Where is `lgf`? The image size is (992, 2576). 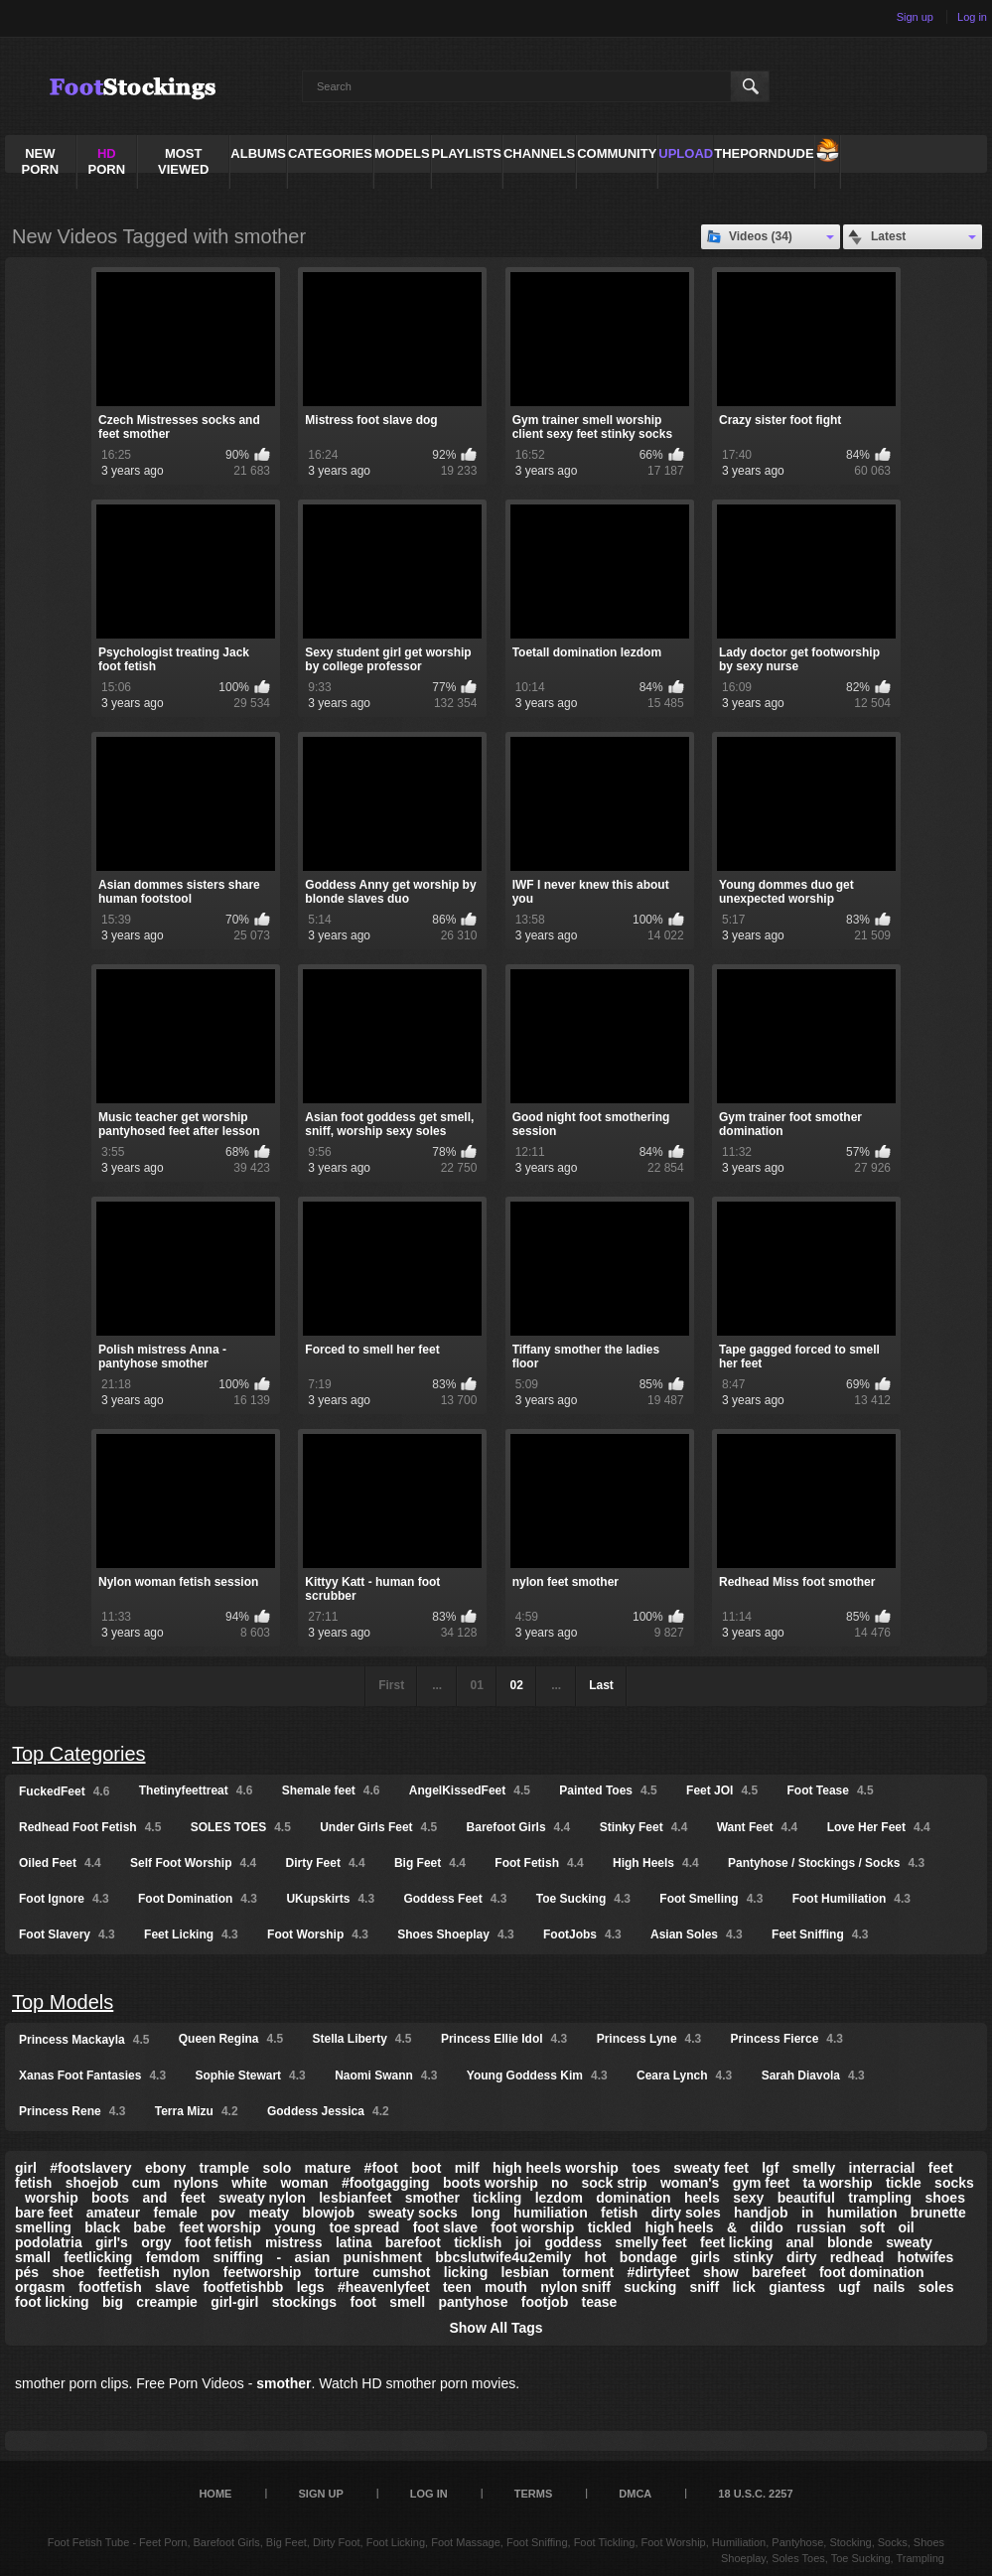
lgf is located at coordinates (770, 2168).